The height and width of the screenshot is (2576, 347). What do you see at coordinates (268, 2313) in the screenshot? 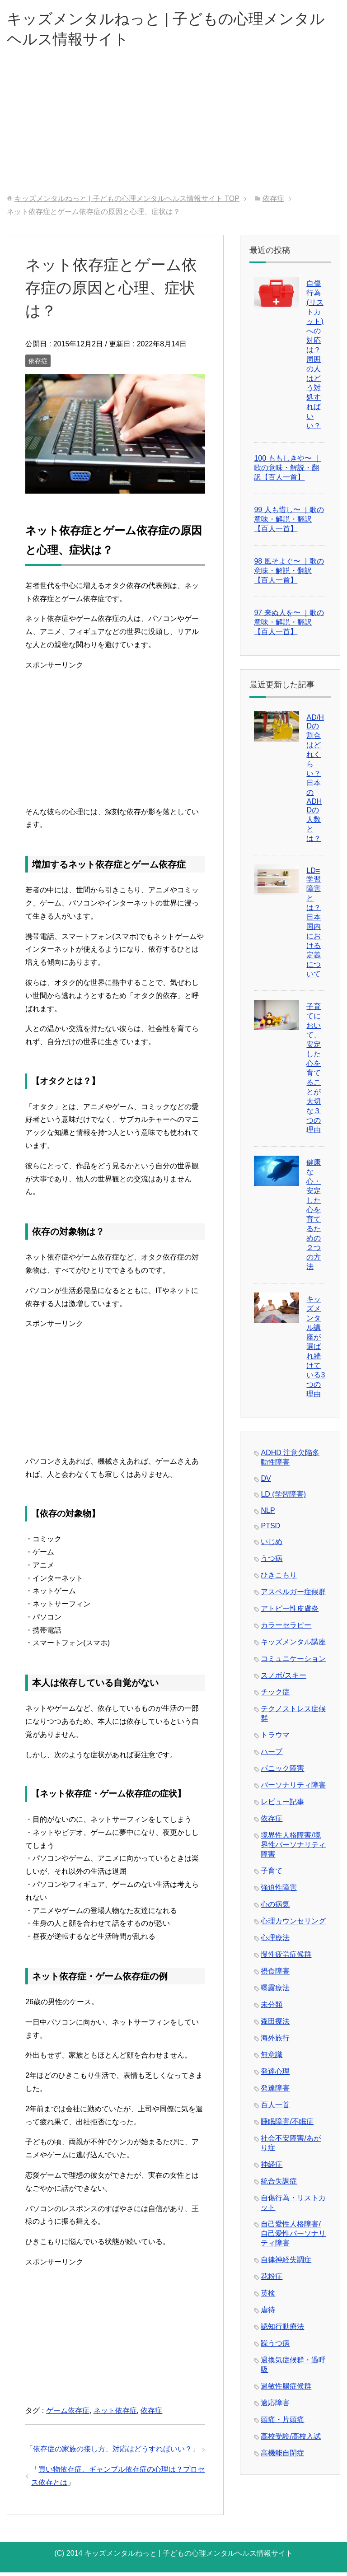
I see `虐待` at bounding box center [268, 2313].